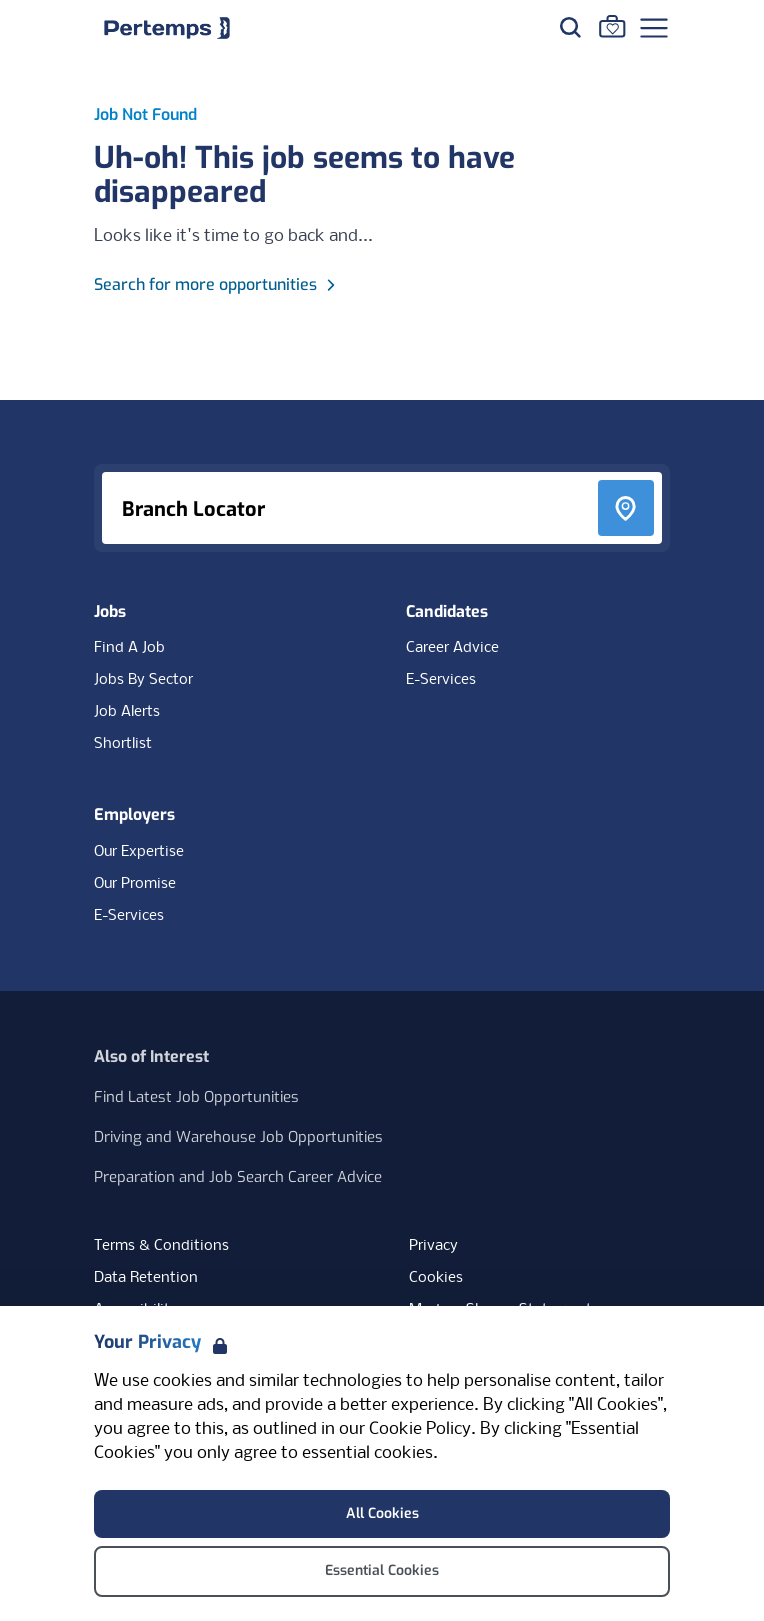 The image size is (764, 1621). What do you see at coordinates (161, 1246) in the screenshot?
I see `Terms & Conditions` at bounding box center [161, 1246].